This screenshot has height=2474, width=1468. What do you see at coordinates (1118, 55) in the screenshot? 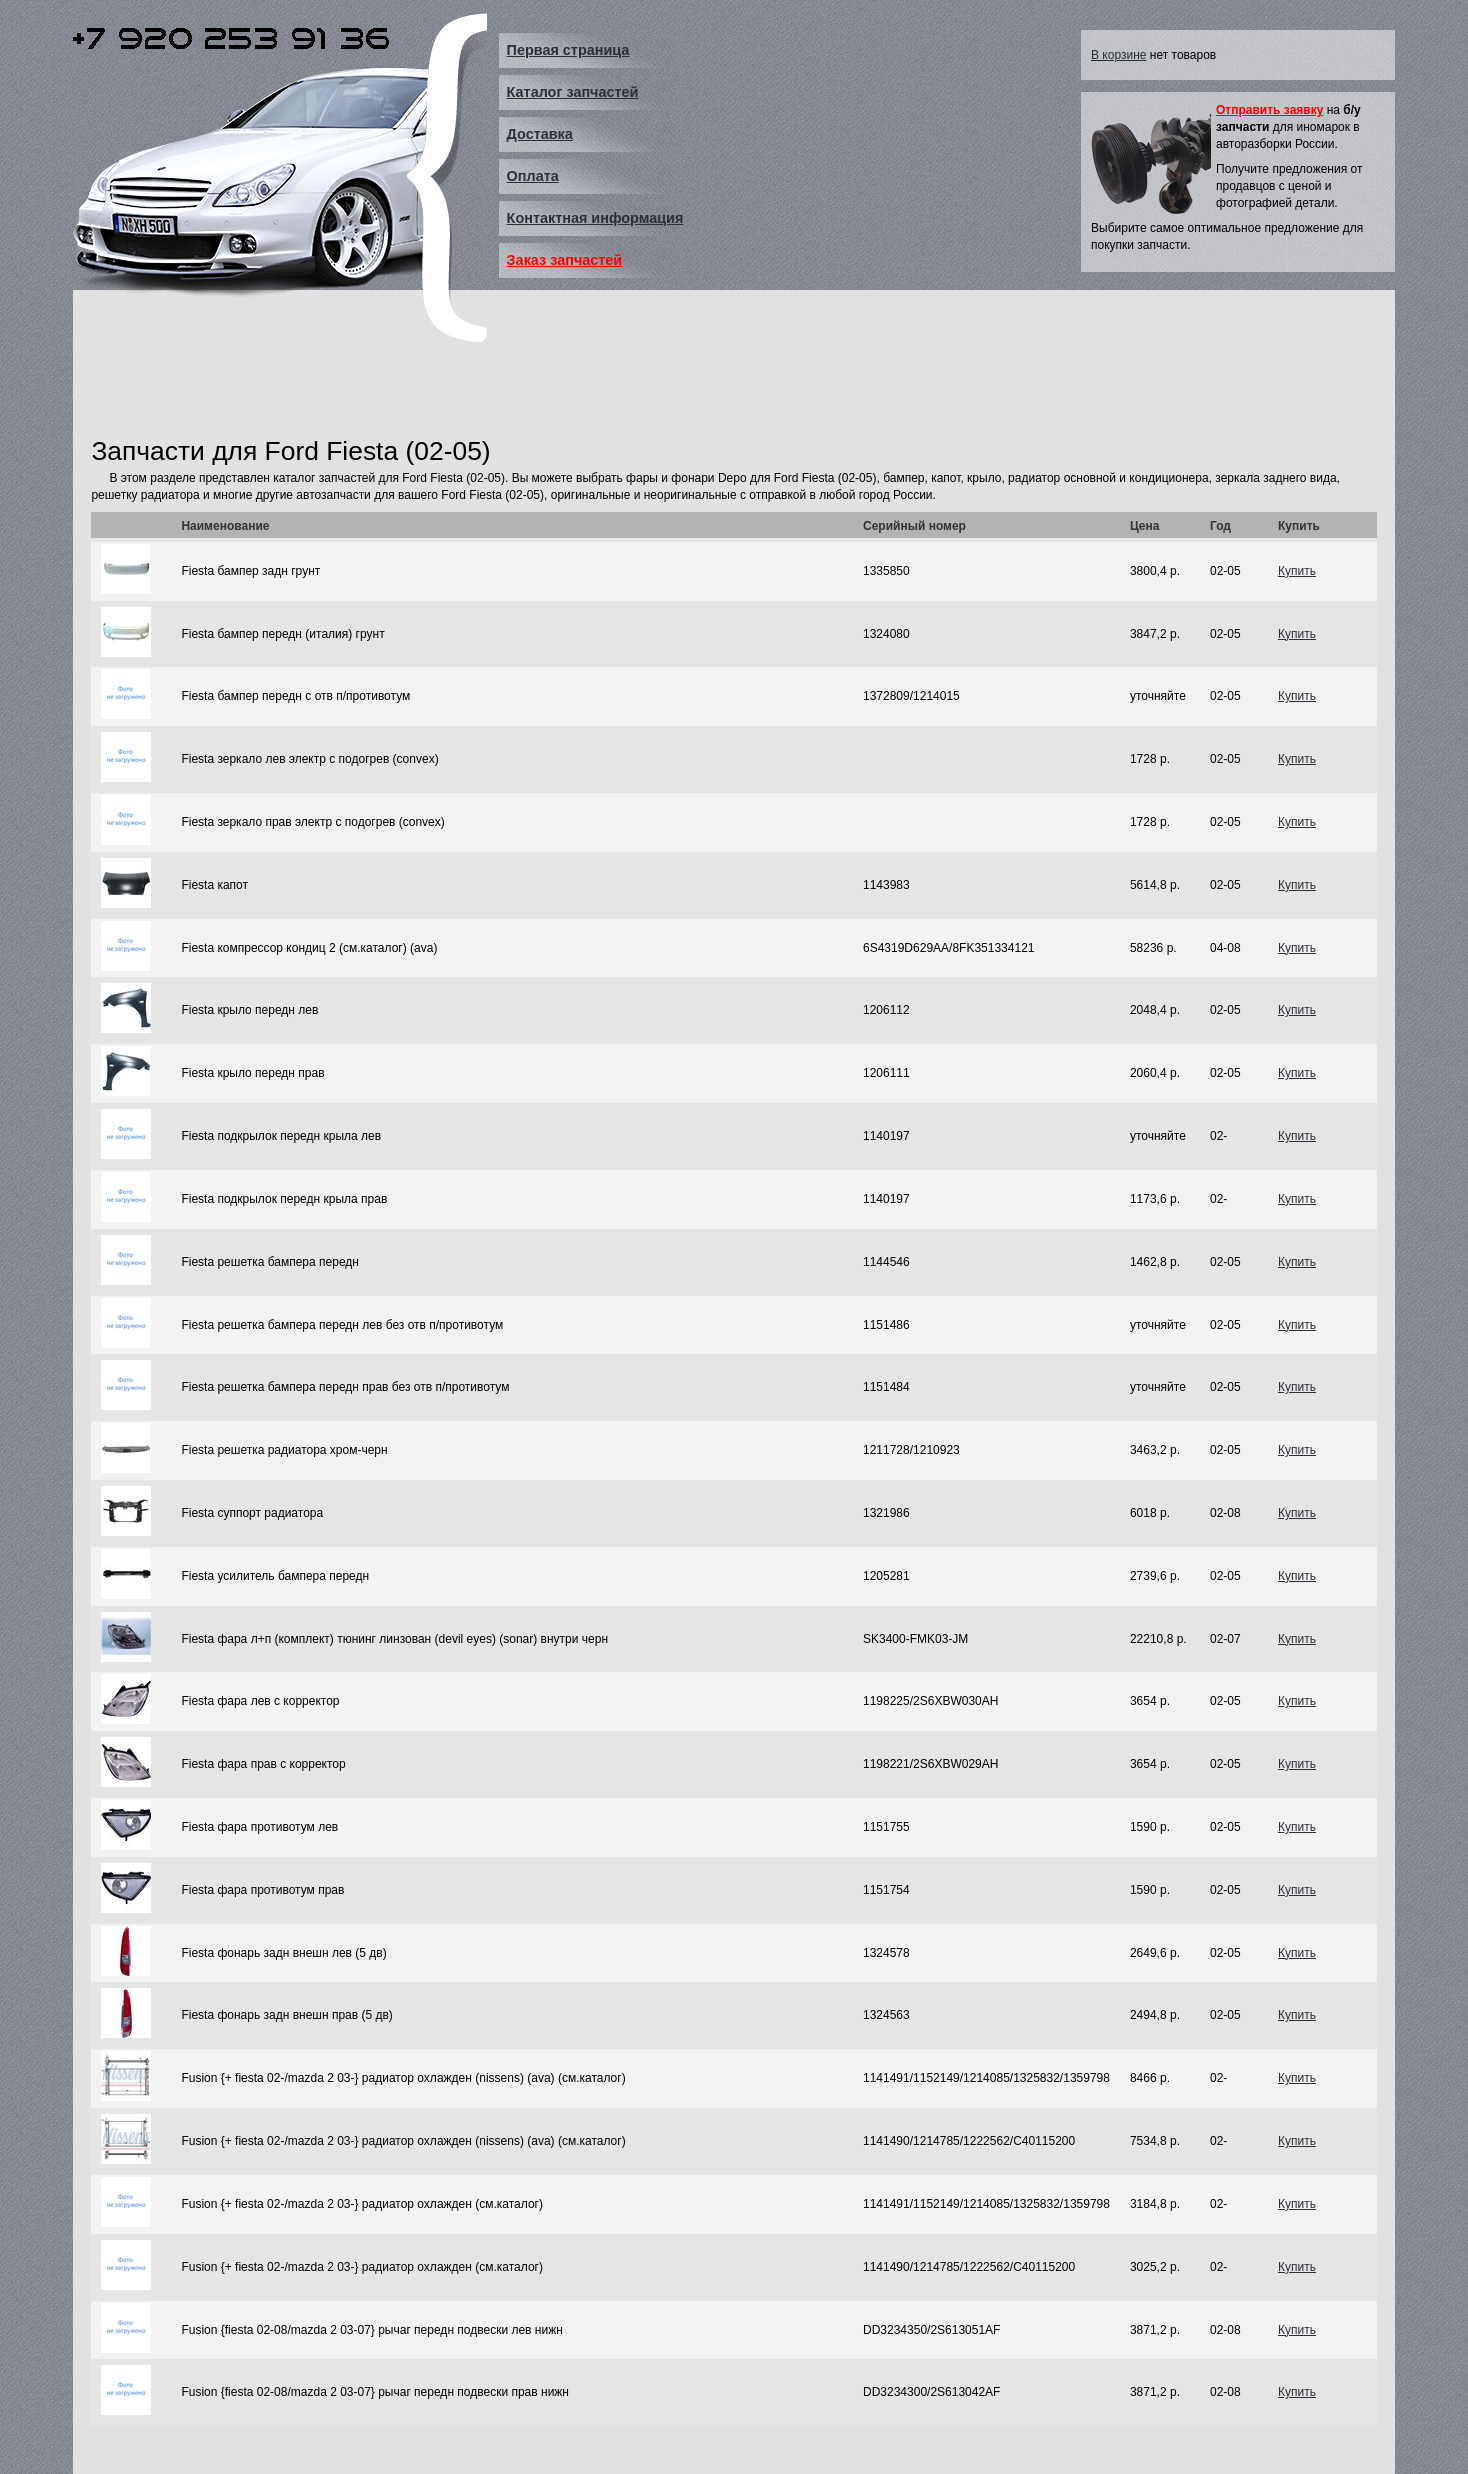
I see `В корзине` at bounding box center [1118, 55].